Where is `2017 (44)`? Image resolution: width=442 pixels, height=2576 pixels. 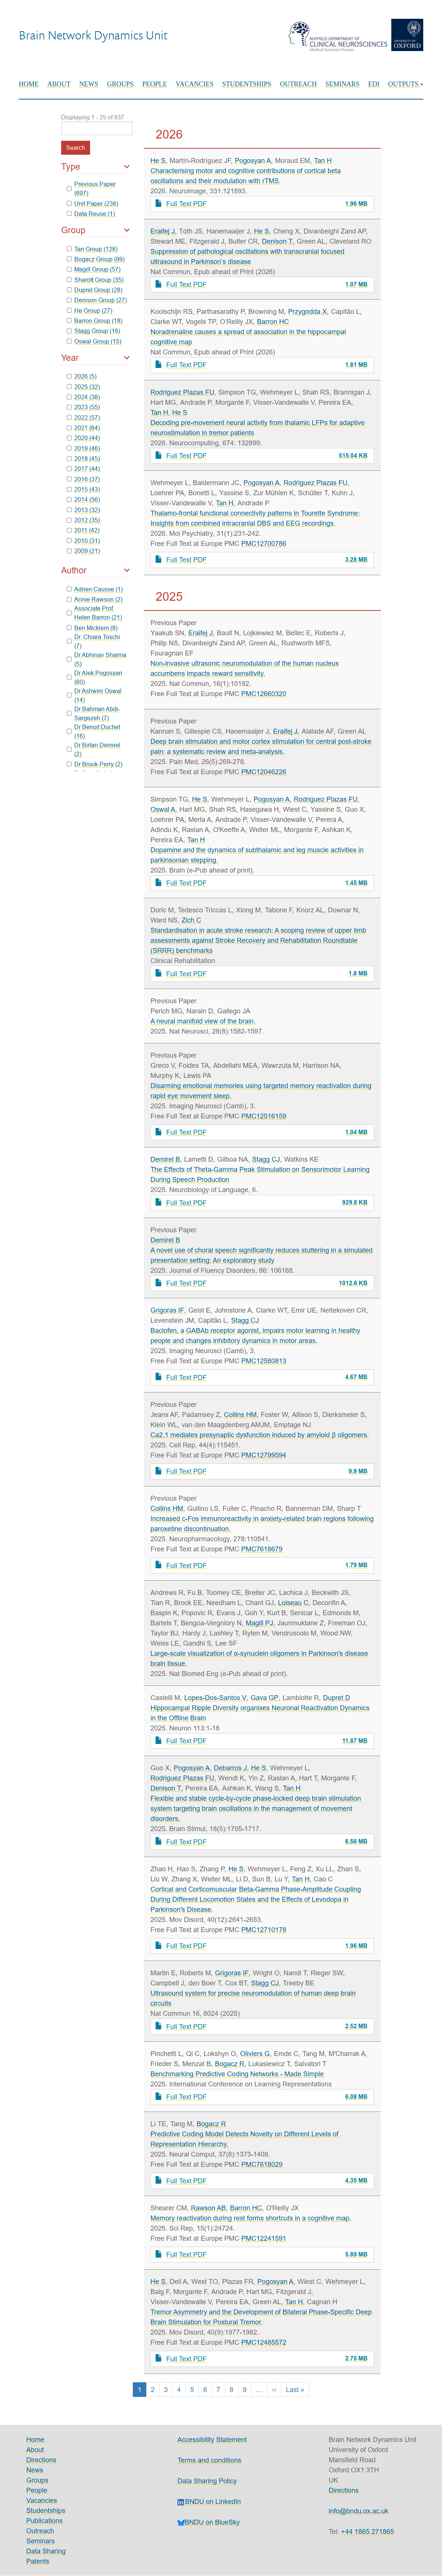 2017 (44) is located at coordinates (83, 468).